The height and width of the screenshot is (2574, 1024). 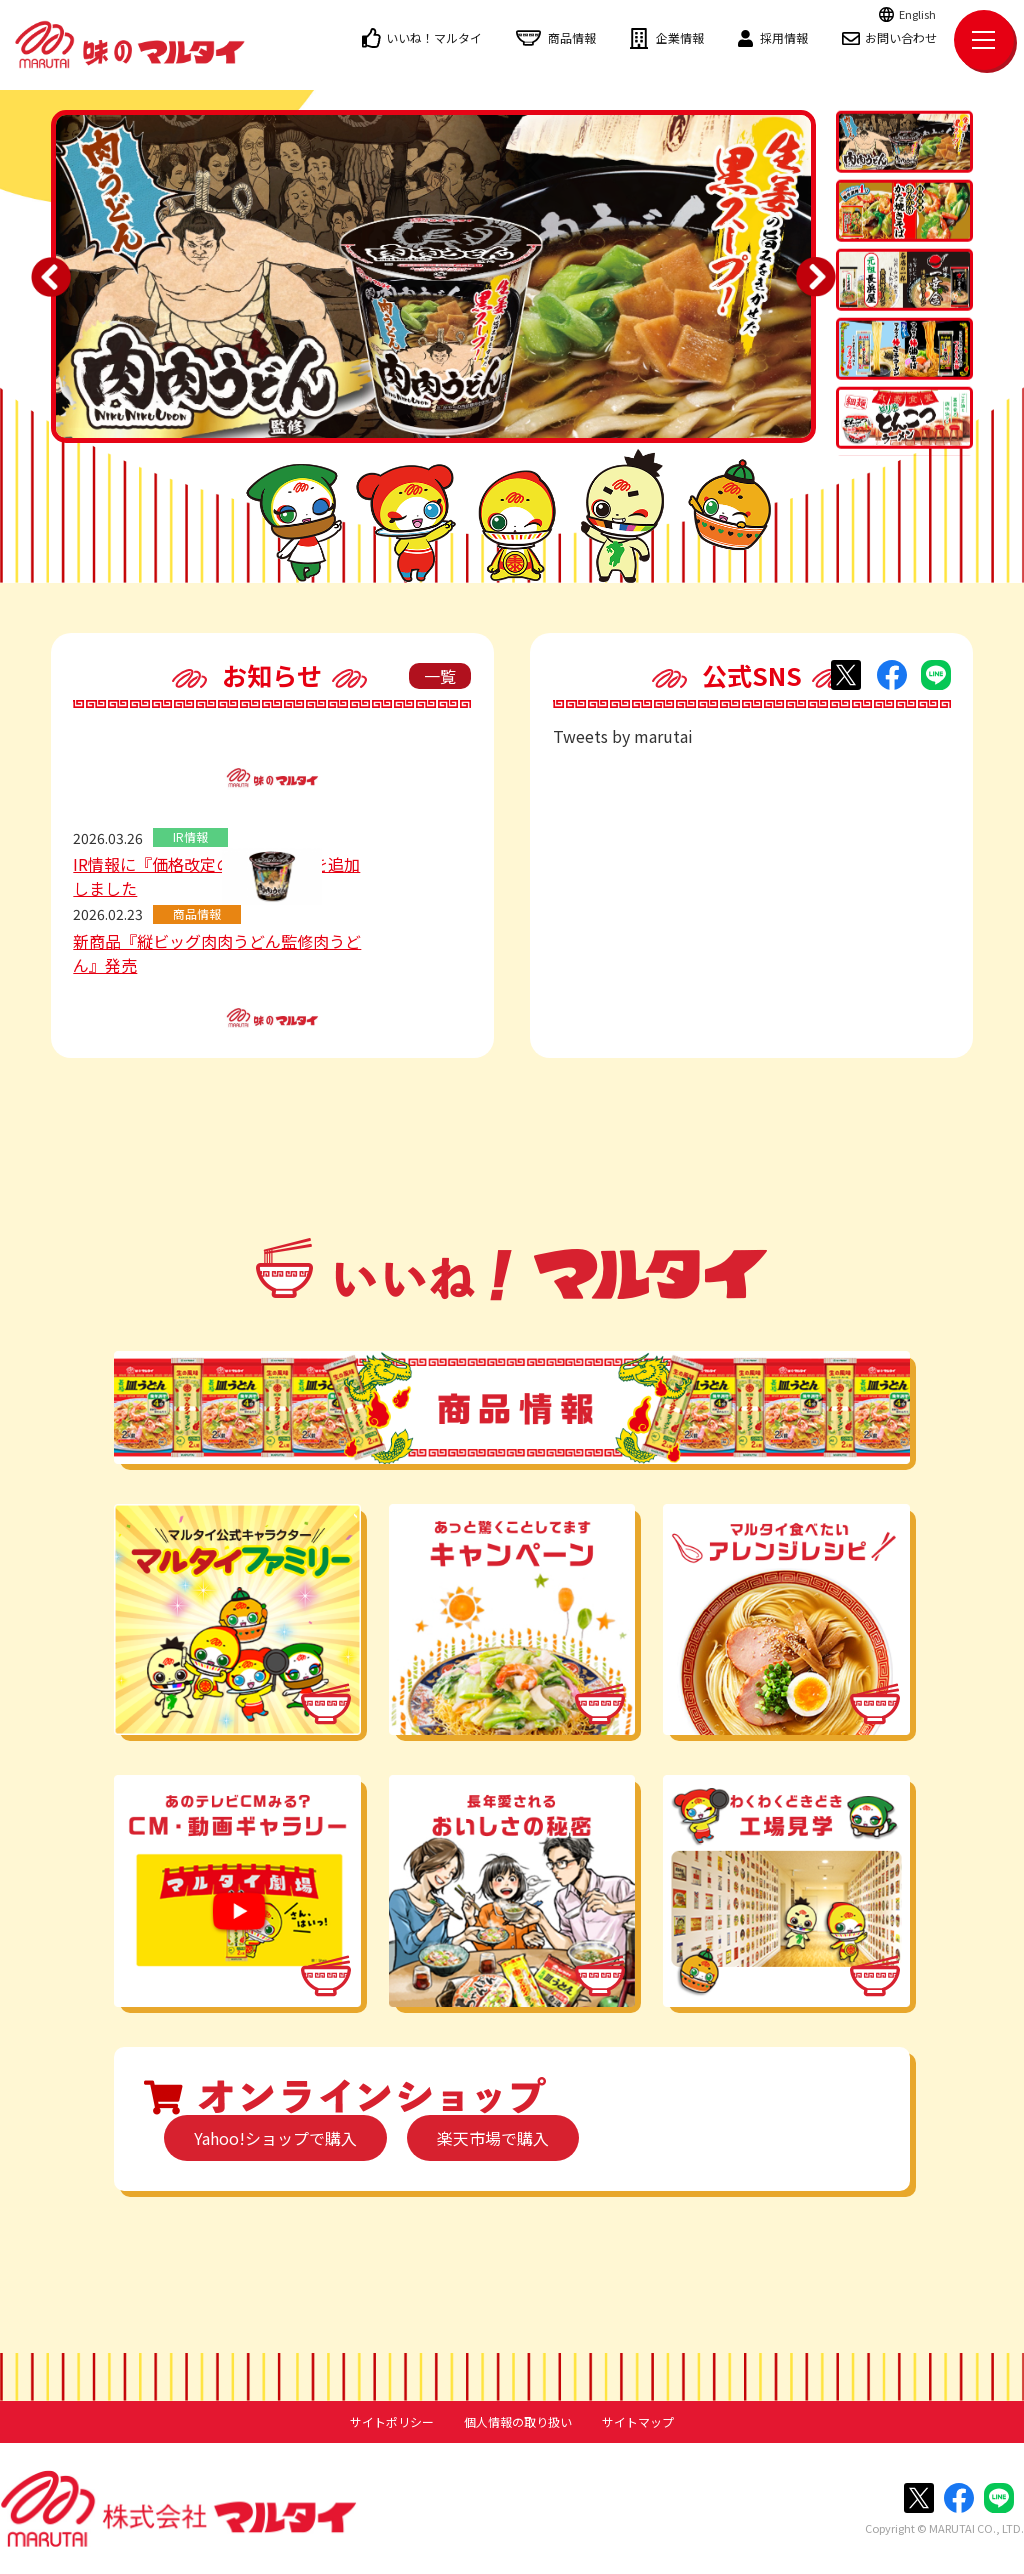 What do you see at coordinates (907, 14) in the screenshot?
I see `English` at bounding box center [907, 14].